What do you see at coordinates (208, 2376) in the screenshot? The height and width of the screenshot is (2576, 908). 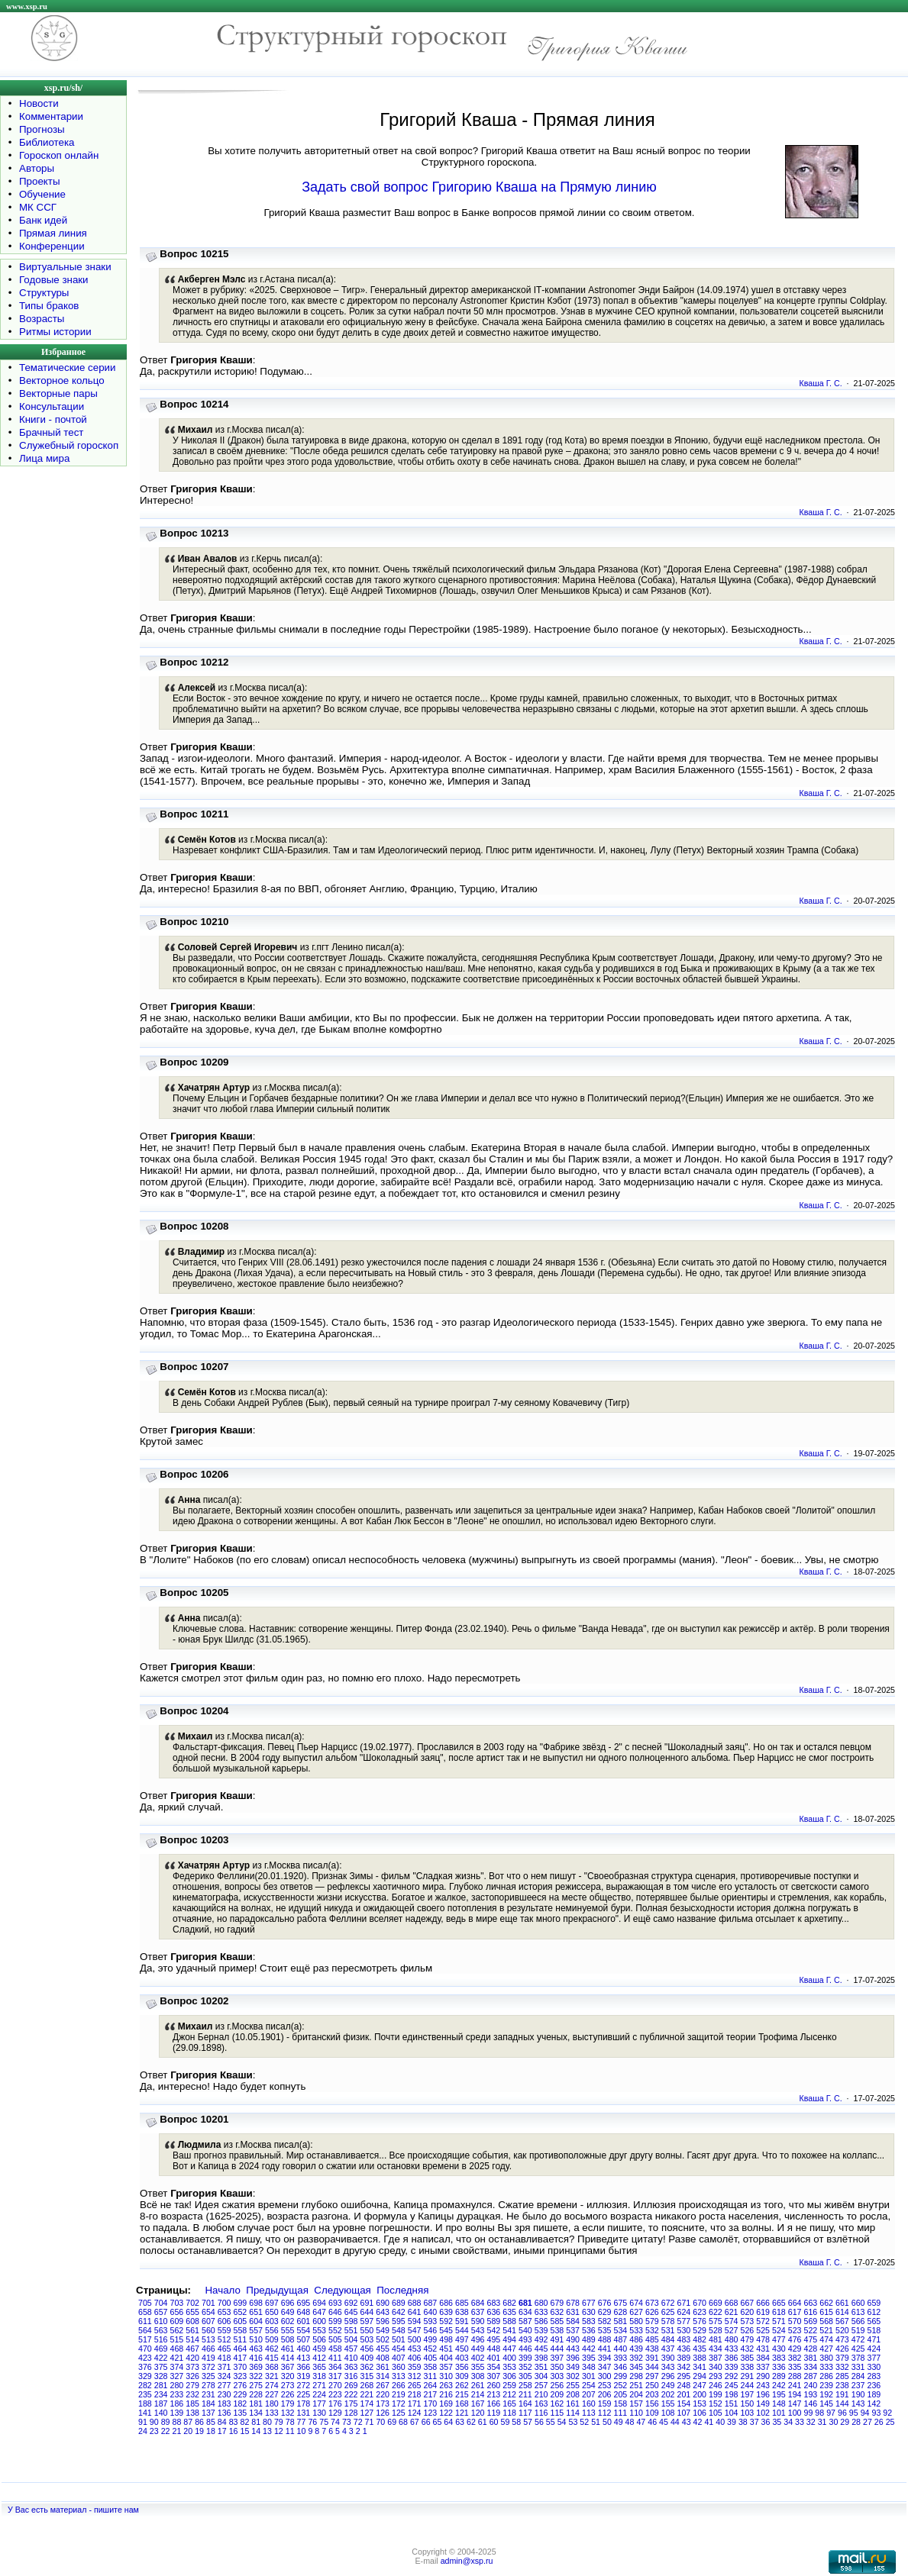 I see `325` at bounding box center [208, 2376].